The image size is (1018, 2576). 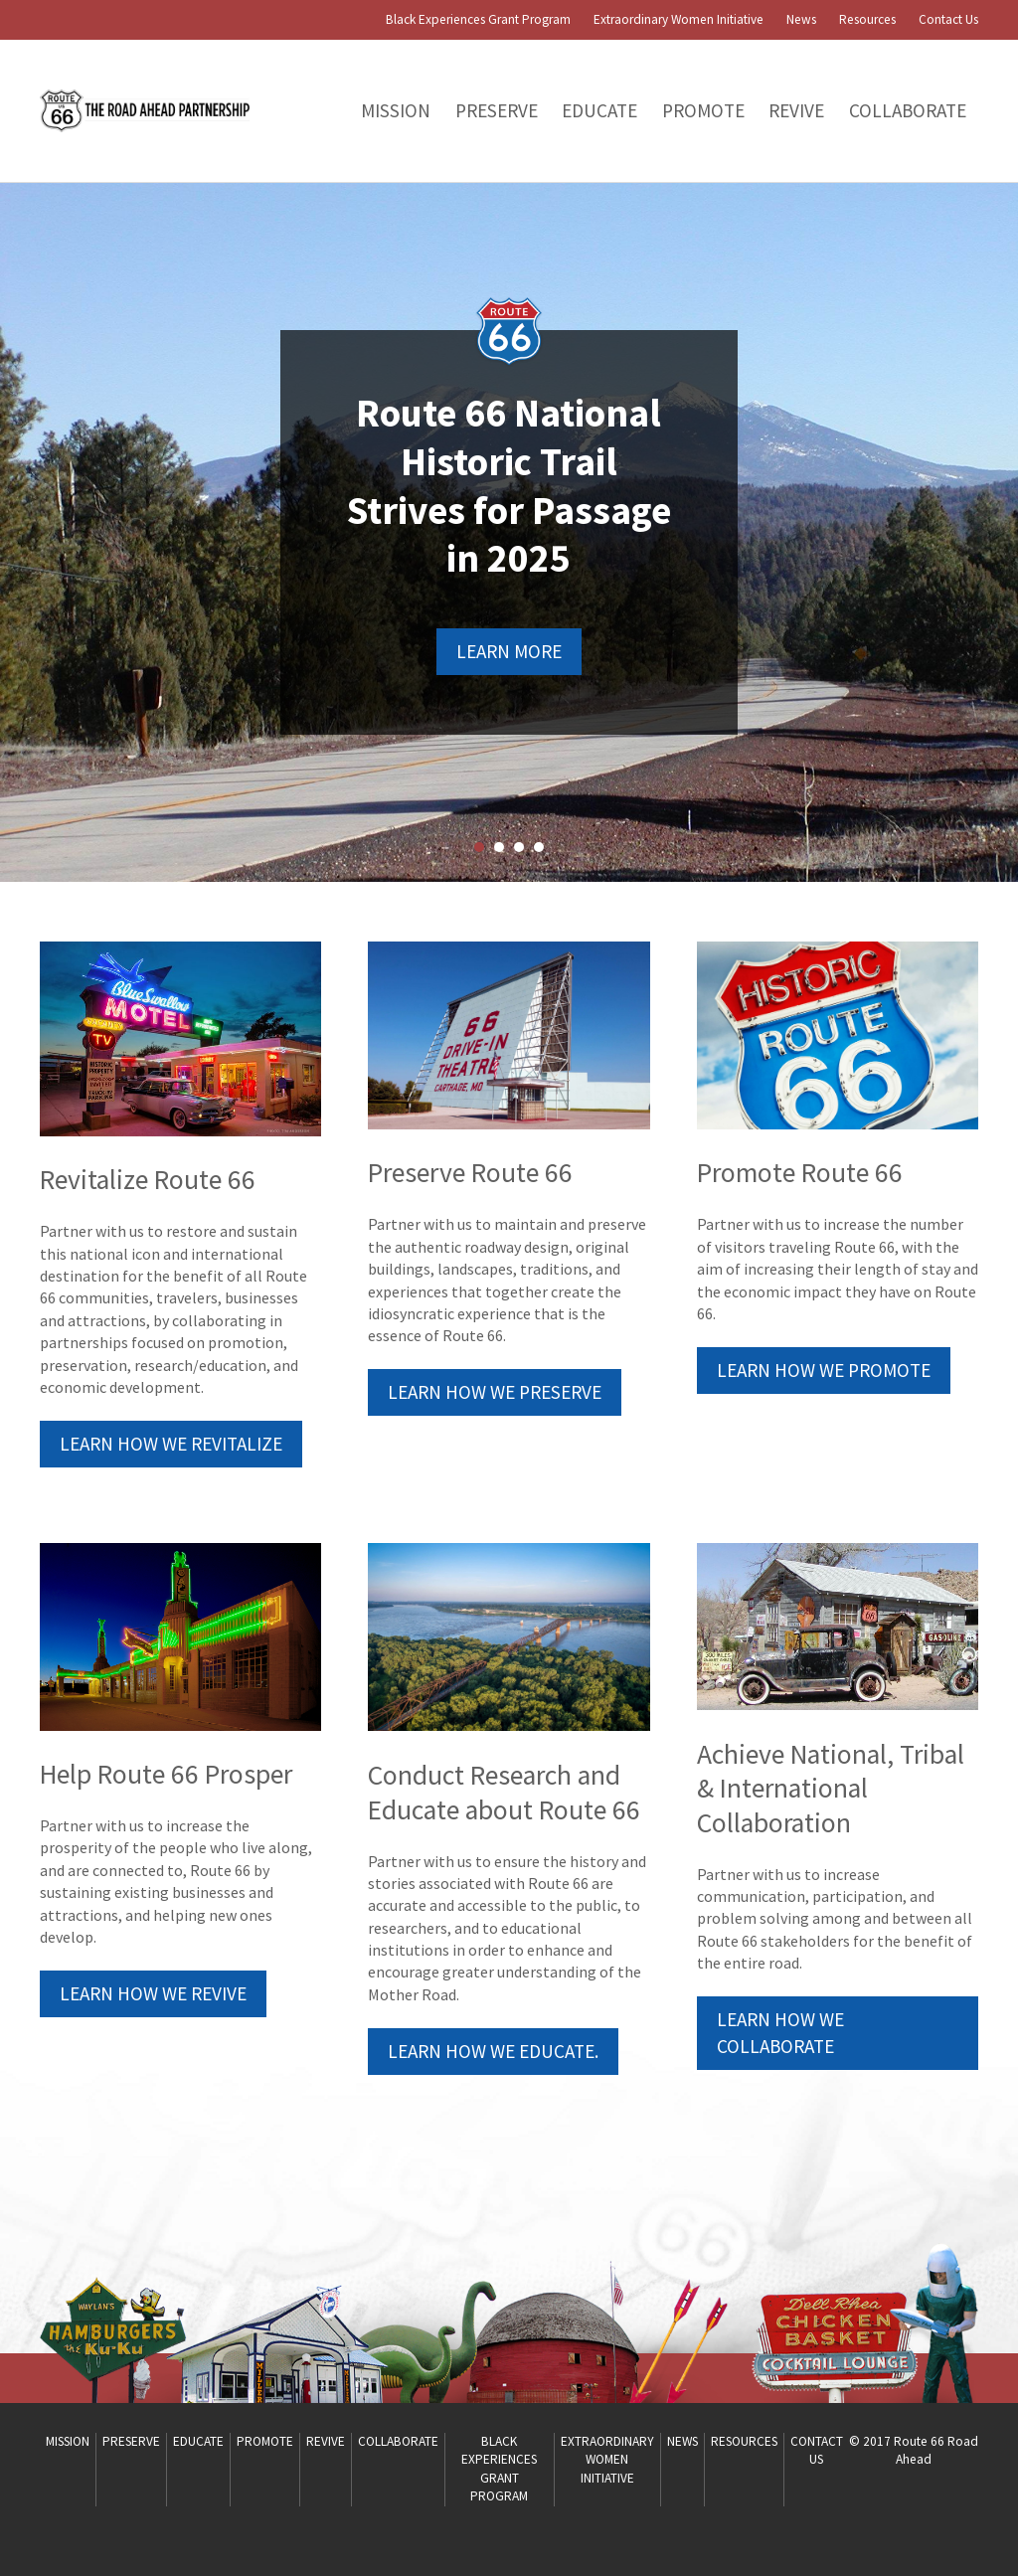 I want to click on Collaborate, so click(x=907, y=110).